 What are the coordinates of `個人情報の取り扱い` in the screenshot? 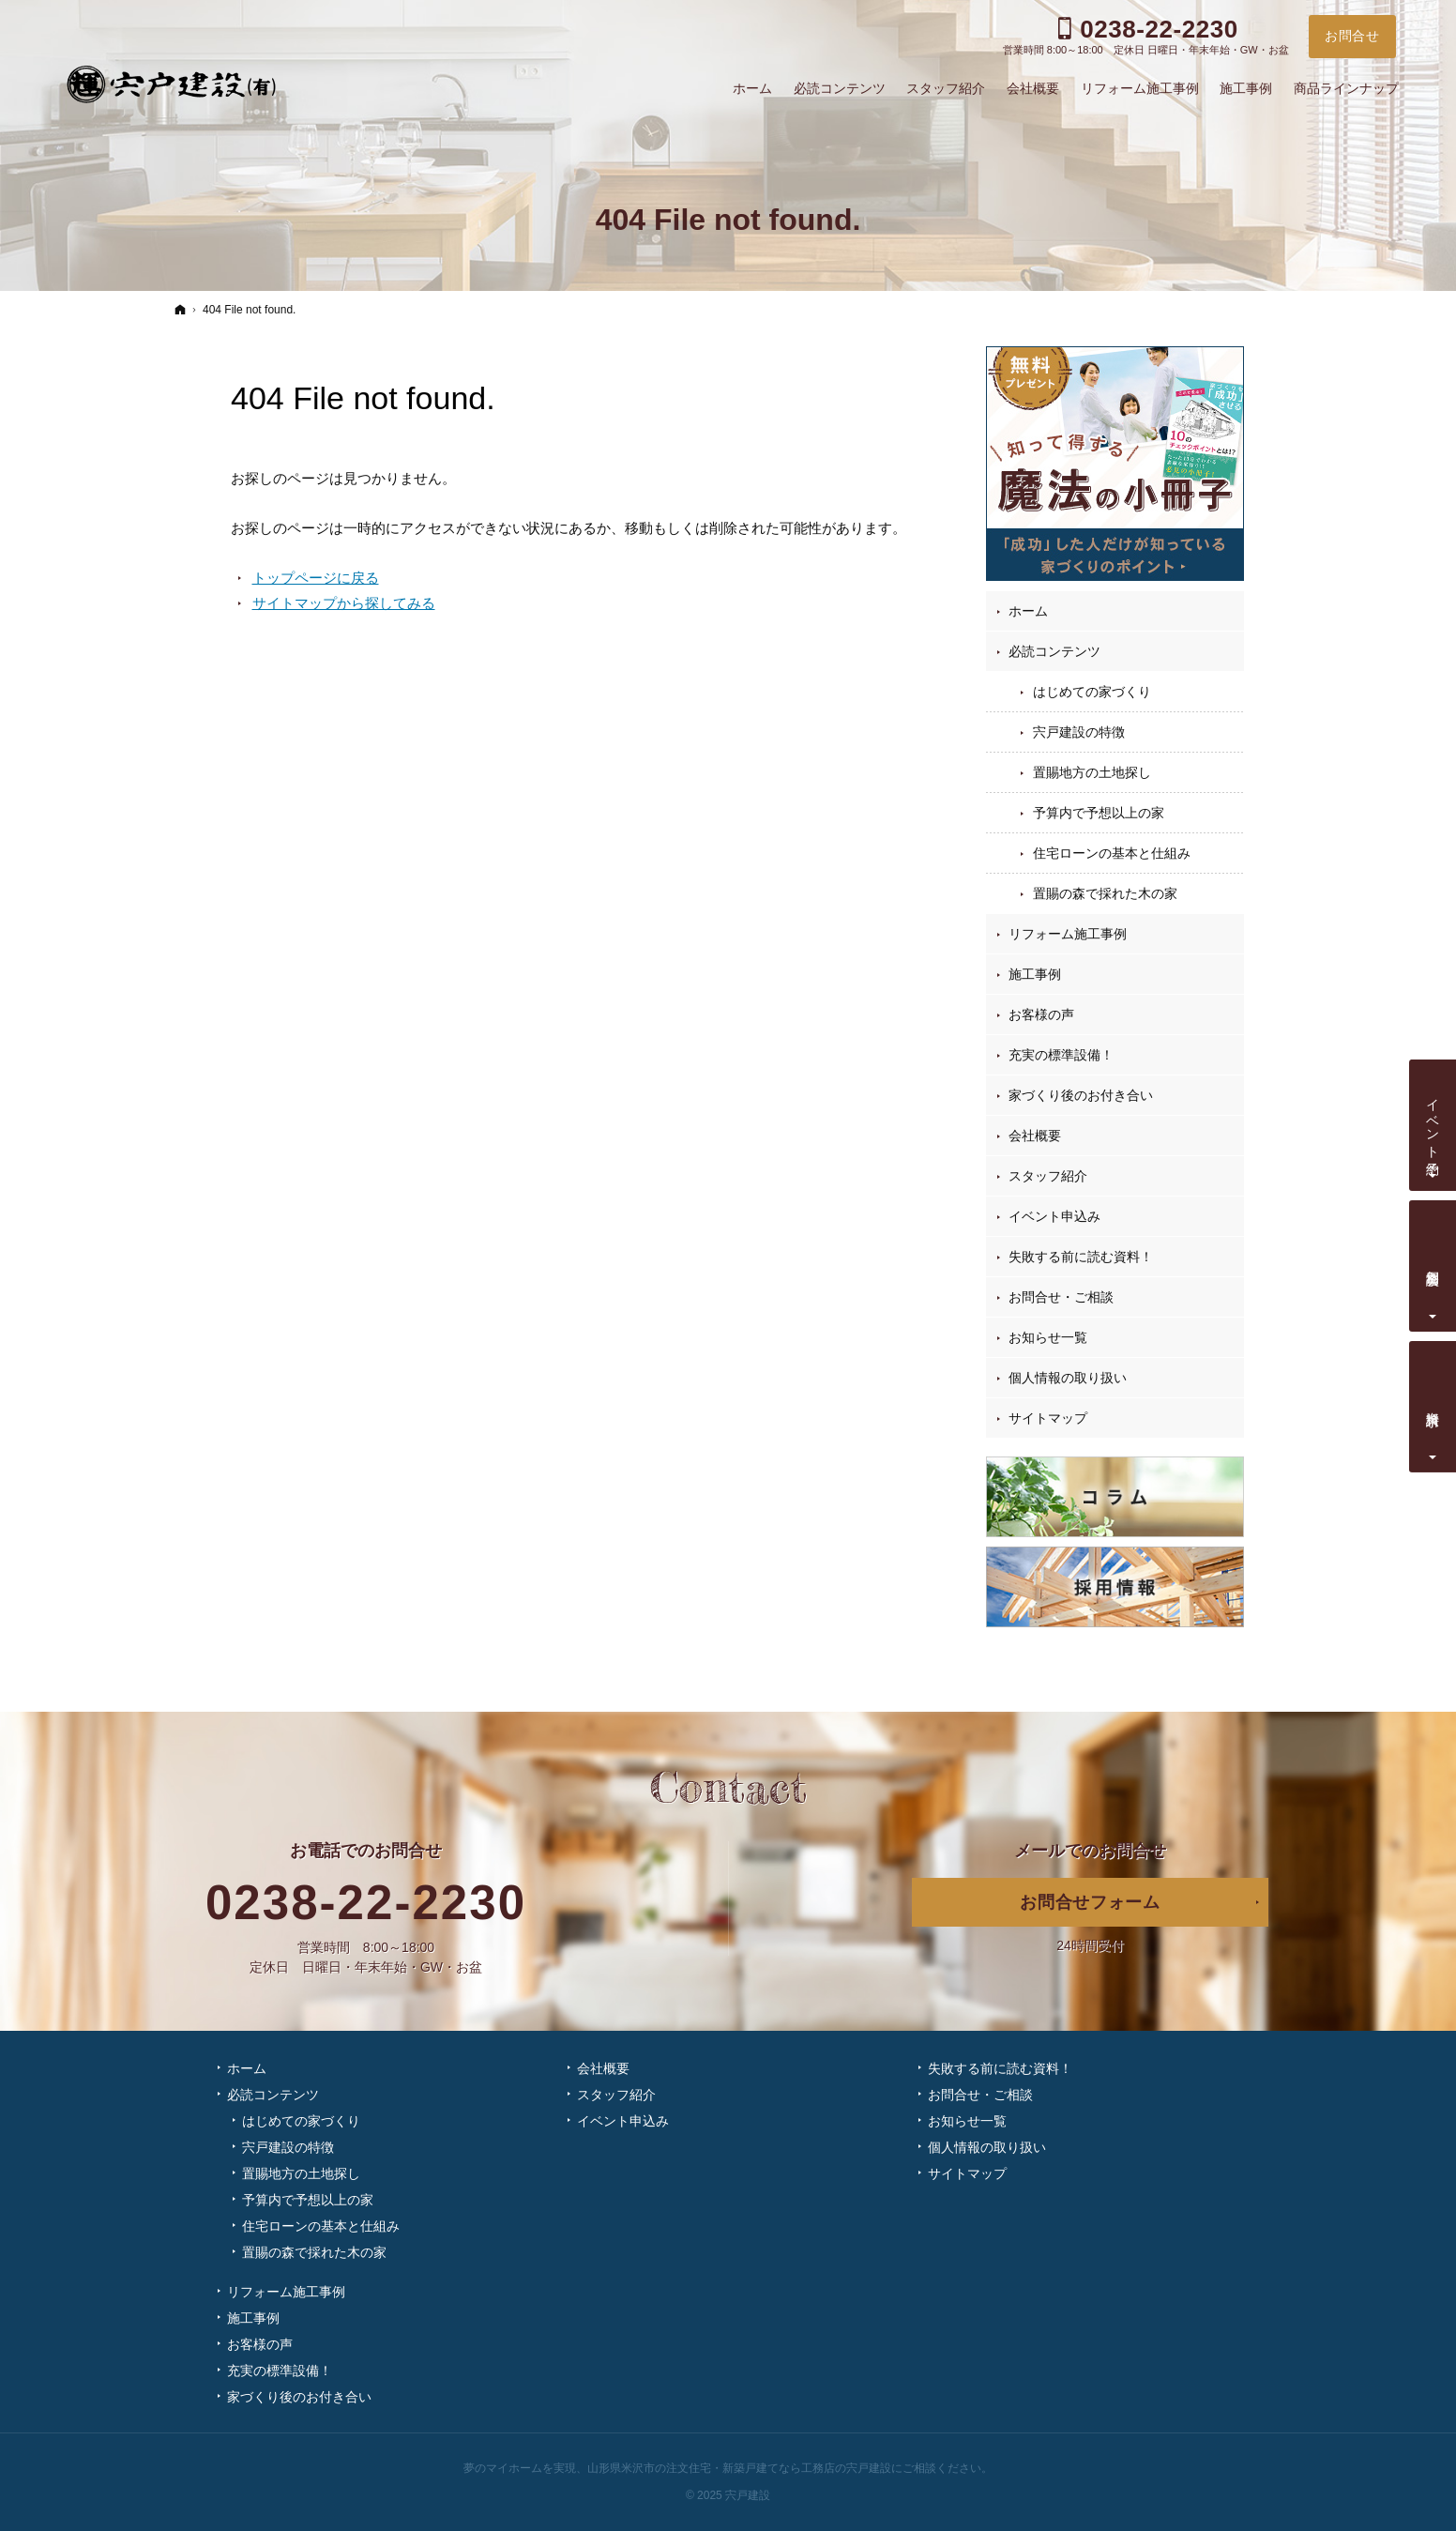 It's located at (1068, 1377).